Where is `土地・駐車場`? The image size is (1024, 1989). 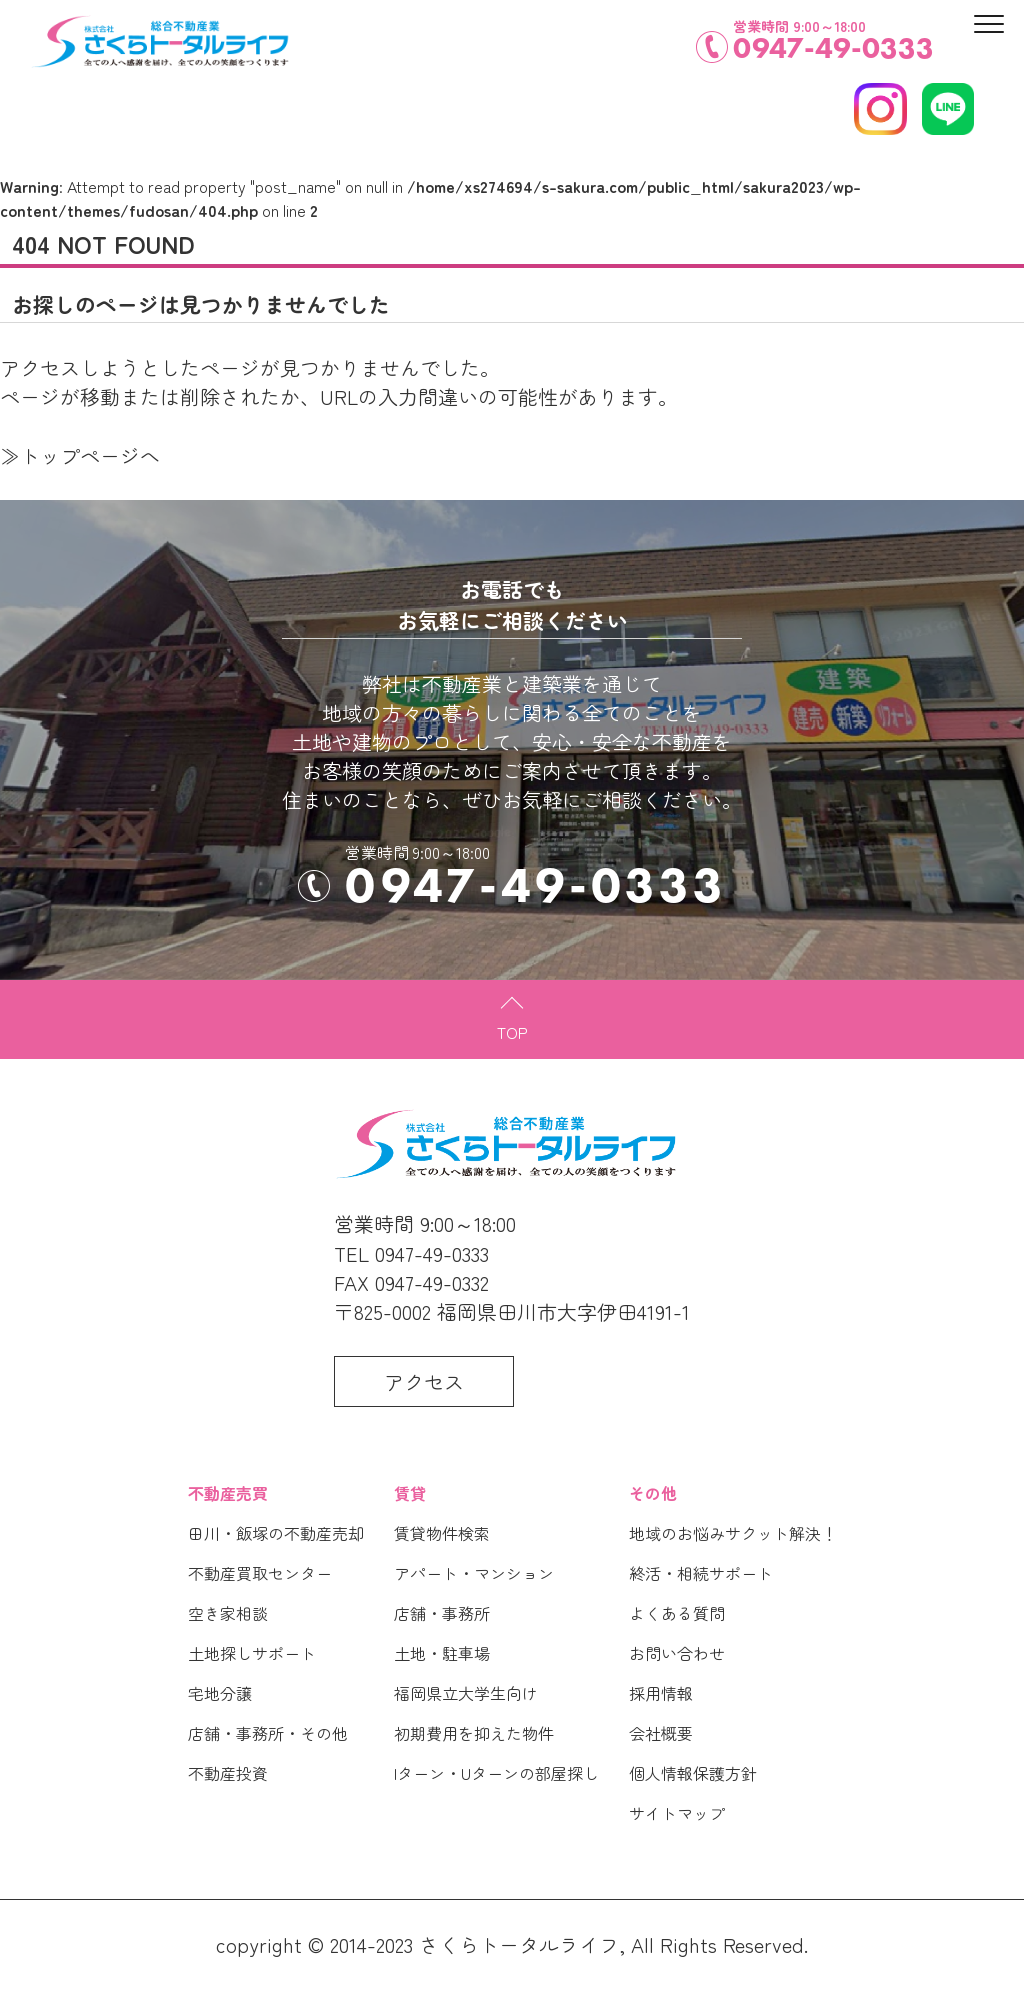
土地・駐車場 is located at coordinates (442, 1653).